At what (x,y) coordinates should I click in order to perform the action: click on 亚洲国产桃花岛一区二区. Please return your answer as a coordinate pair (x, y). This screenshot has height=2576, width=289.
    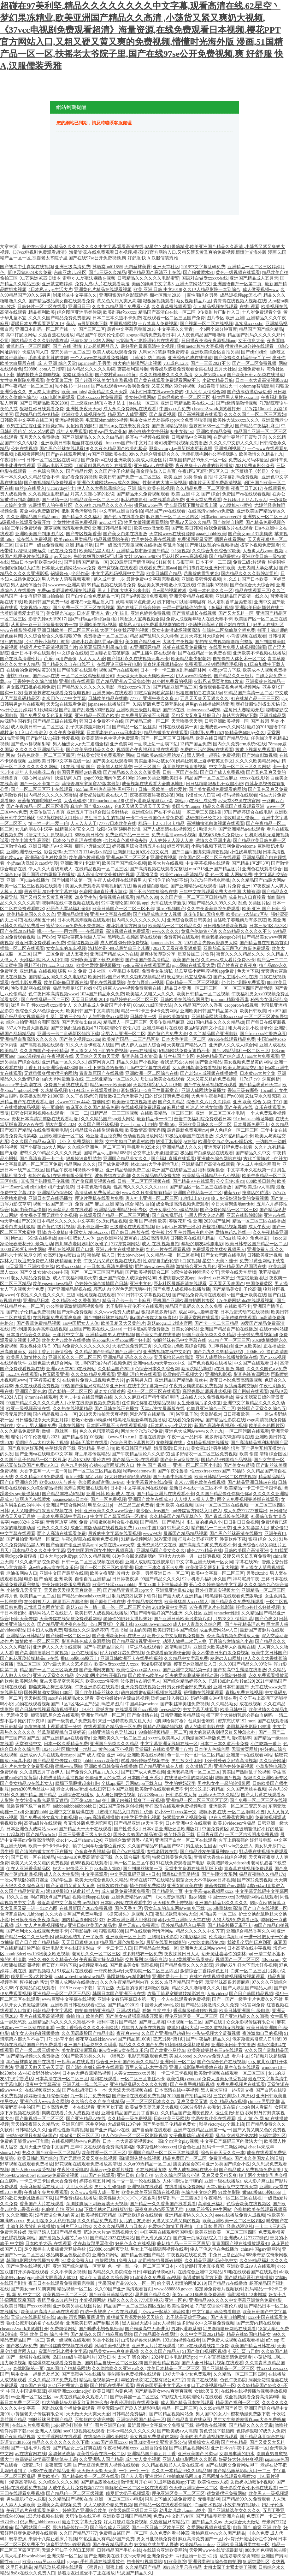
    Looking at the image, I should click on (197, 1192).